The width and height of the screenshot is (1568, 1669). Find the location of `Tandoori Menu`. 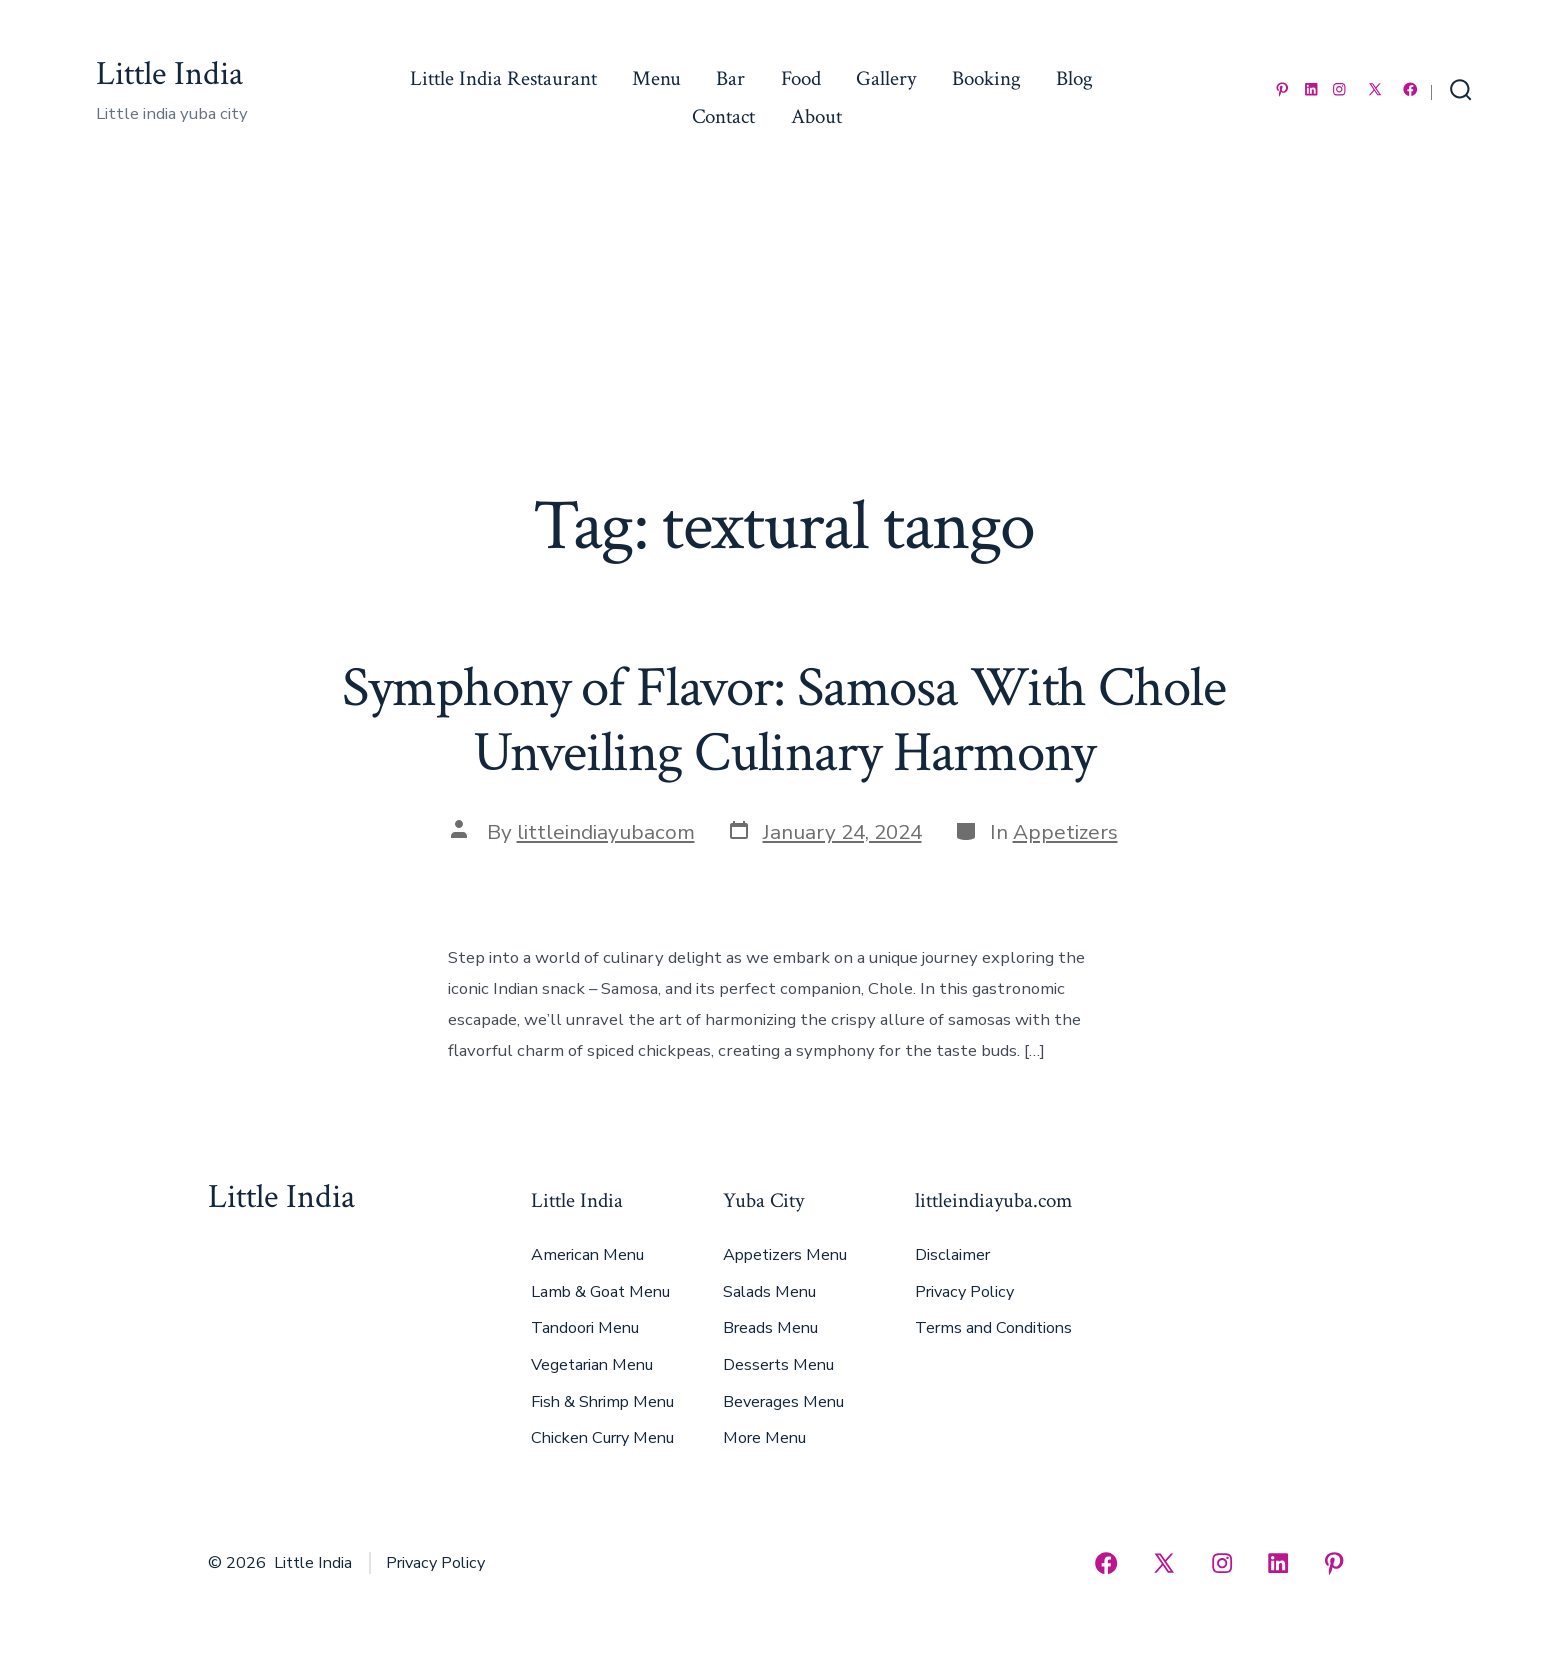

Tandoori Menu is located at coordinates (585, 1328).